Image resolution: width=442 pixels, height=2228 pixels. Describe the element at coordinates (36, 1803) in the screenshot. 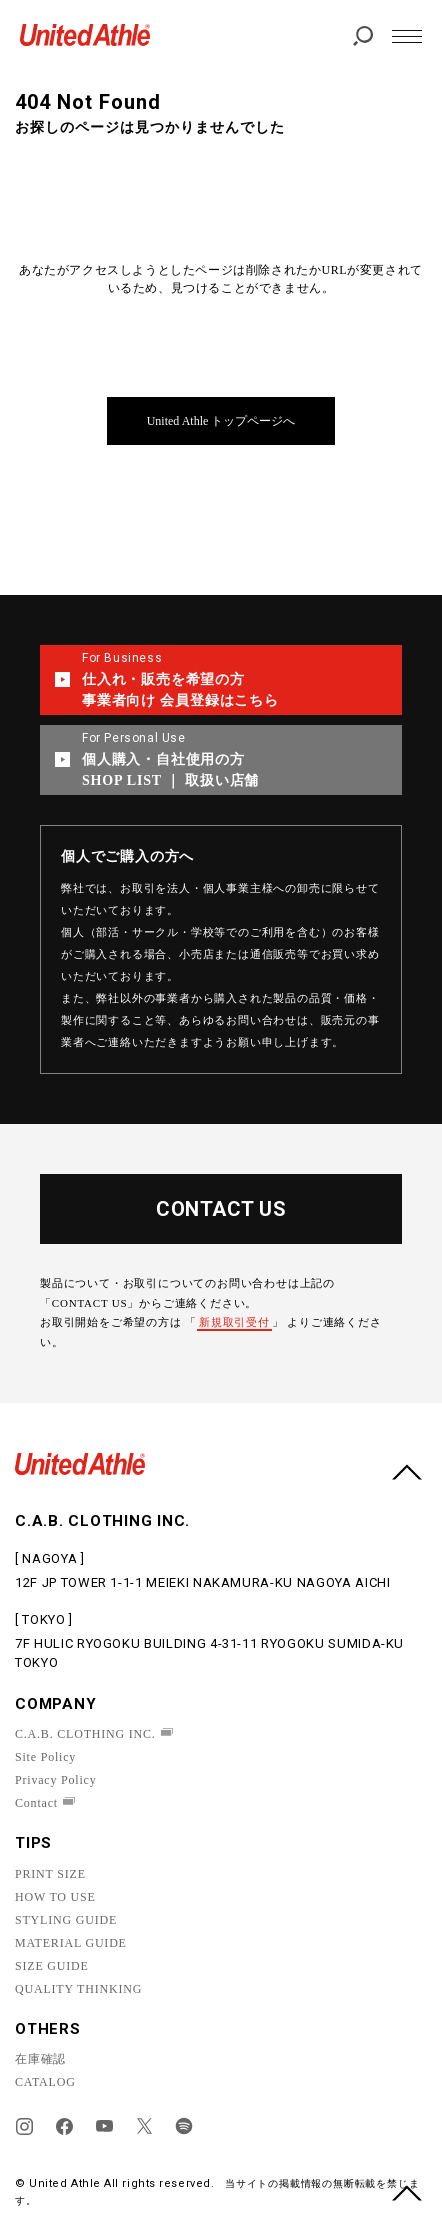

I see `Contact` at that location.